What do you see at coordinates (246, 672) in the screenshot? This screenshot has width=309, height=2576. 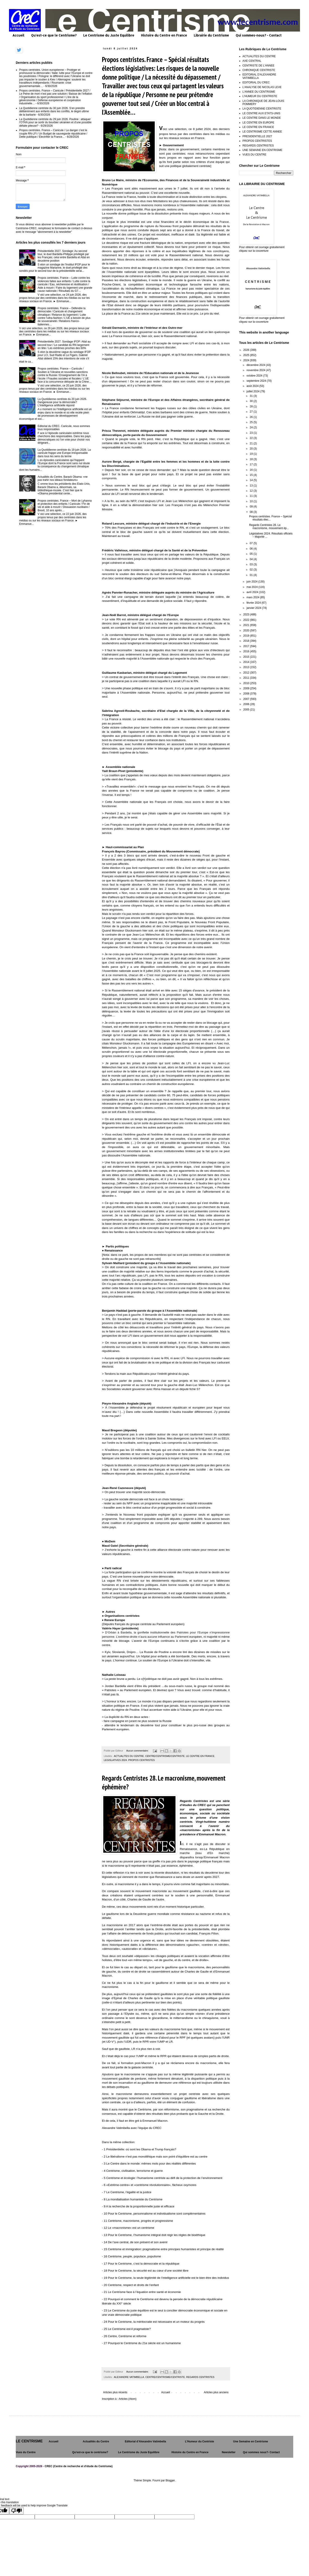 I see `2012` at bounding box center [246, 672].